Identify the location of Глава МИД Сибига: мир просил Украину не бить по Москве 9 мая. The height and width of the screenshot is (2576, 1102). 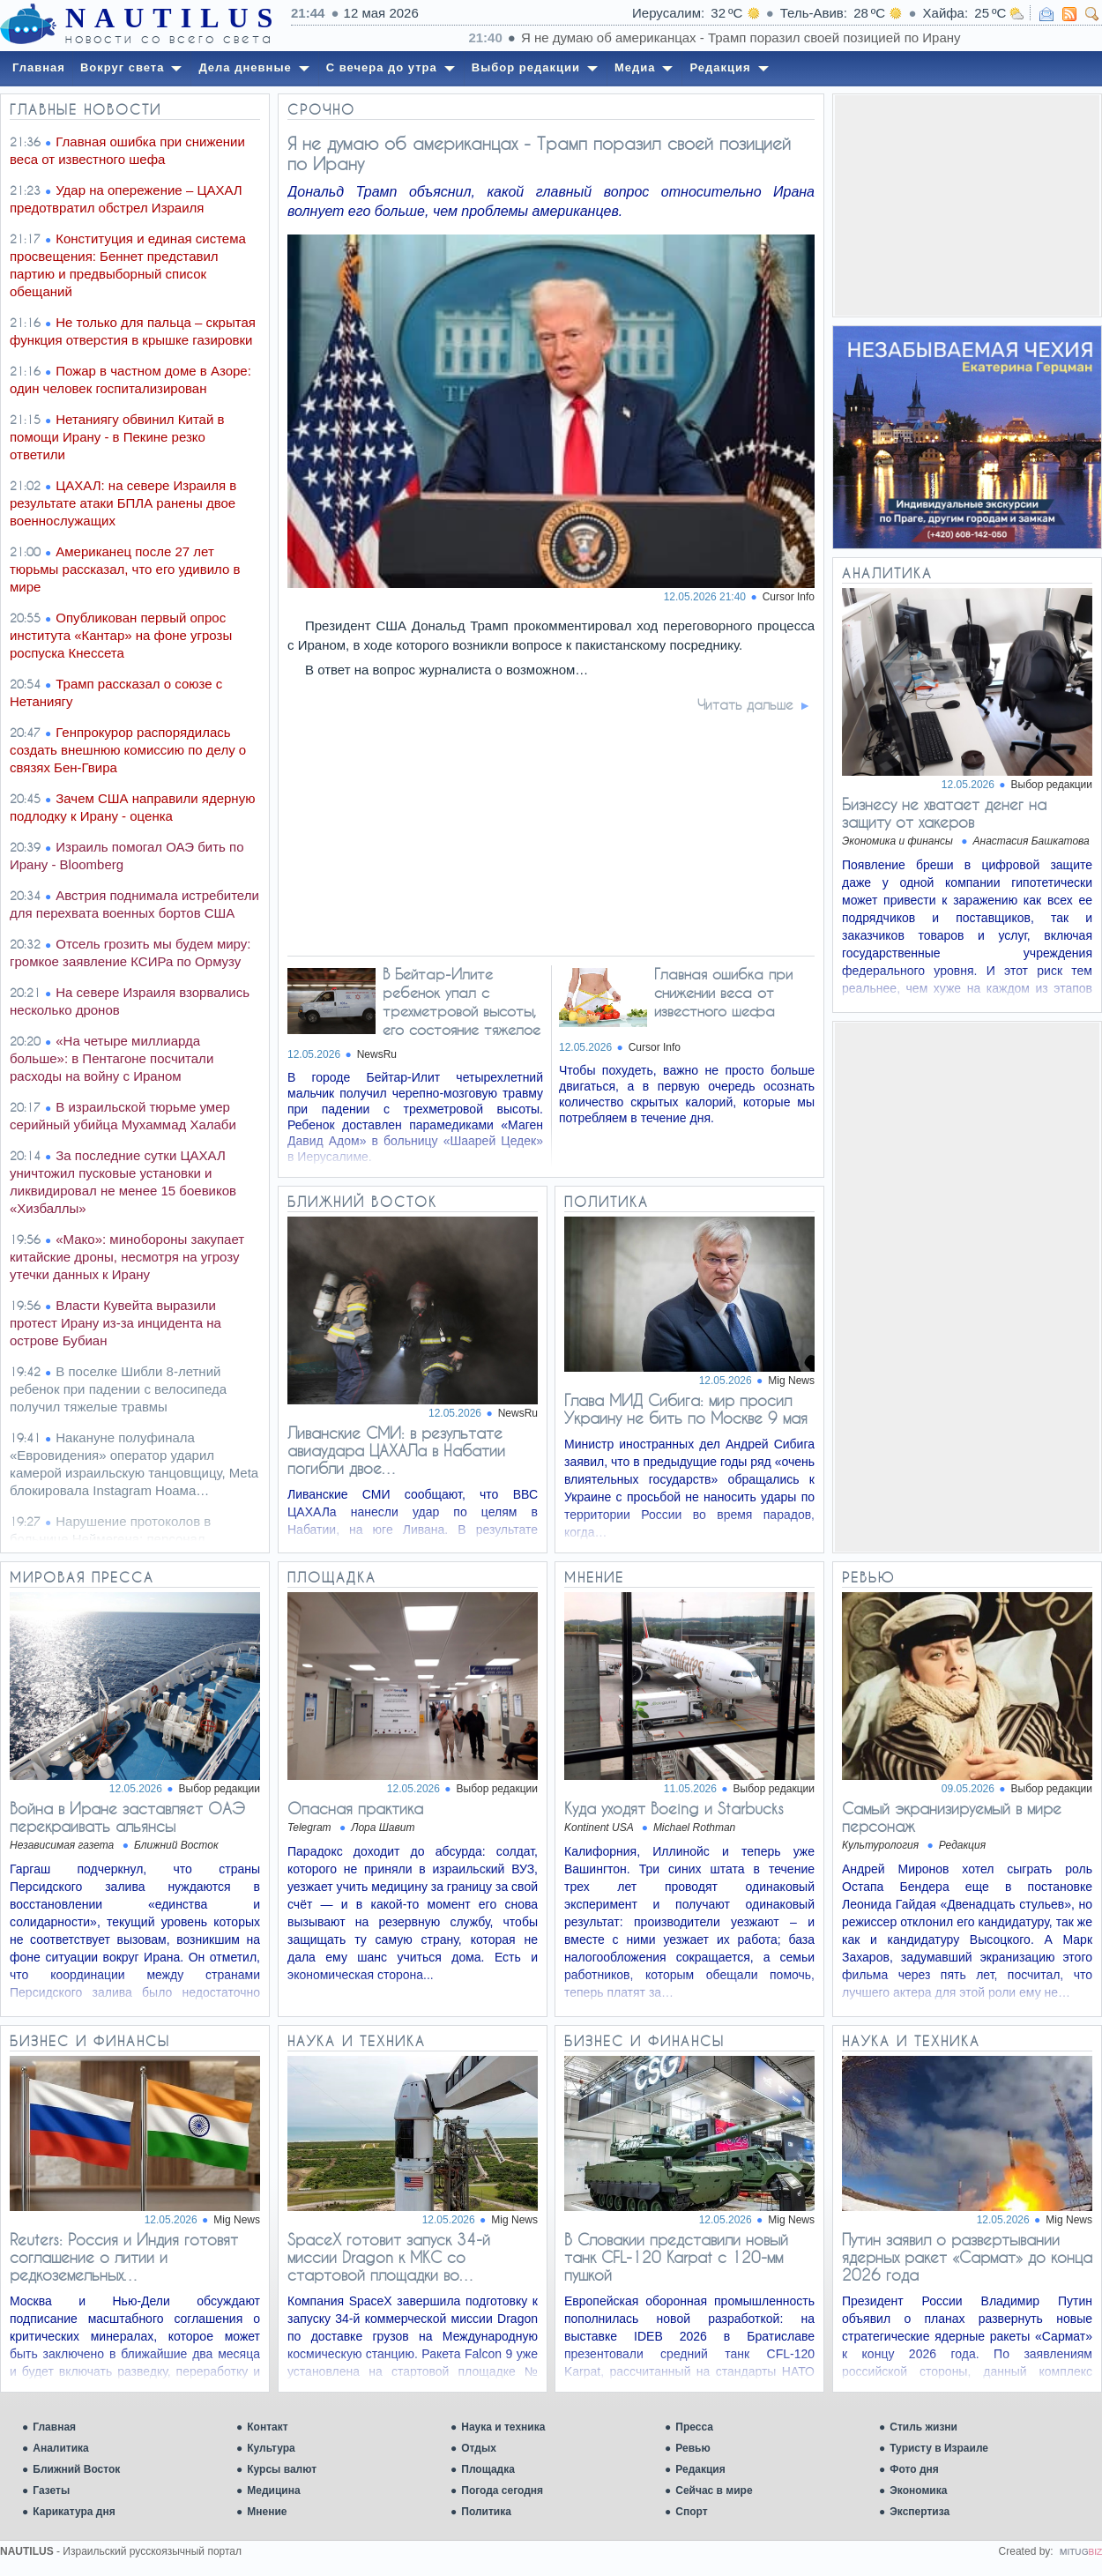
(686, 1408).